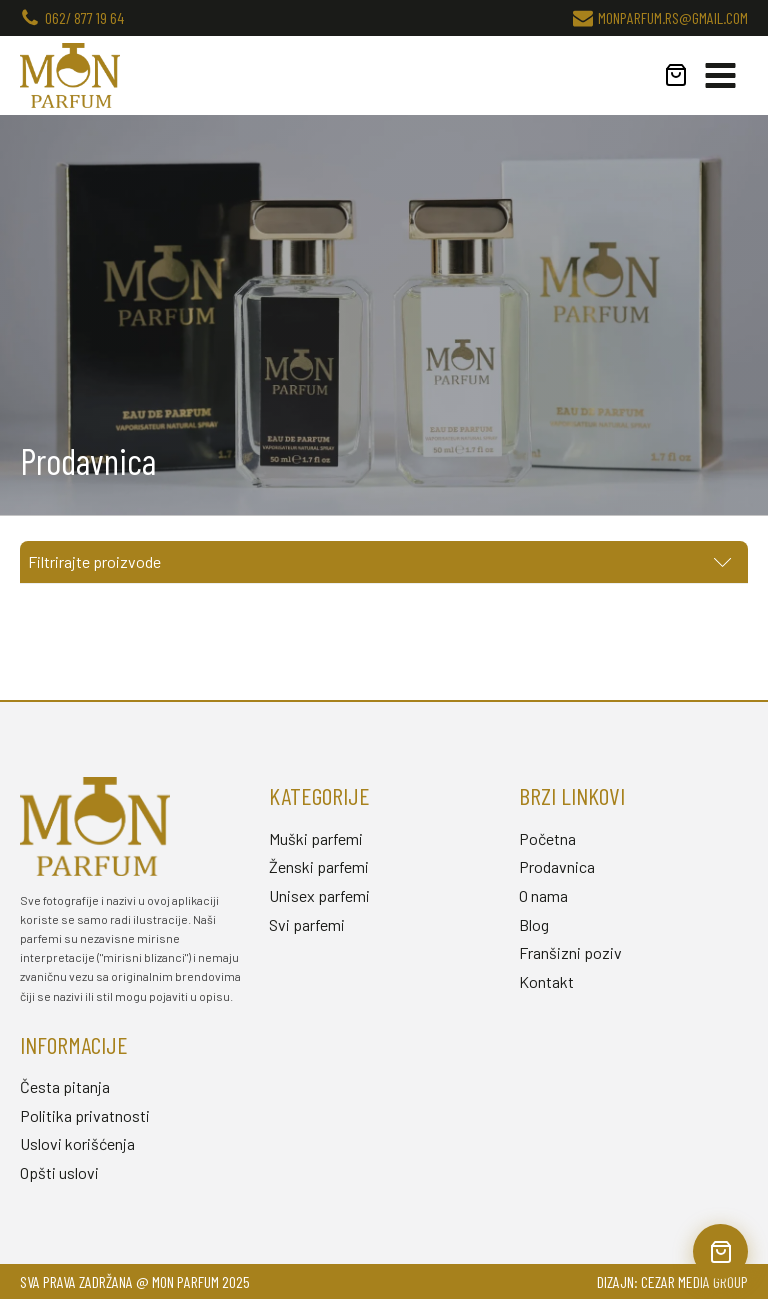 The image size is (768, 1299). Describe the element at coordinates (316, 838) in the screenshot. I see `Muški parfemi` at that location.